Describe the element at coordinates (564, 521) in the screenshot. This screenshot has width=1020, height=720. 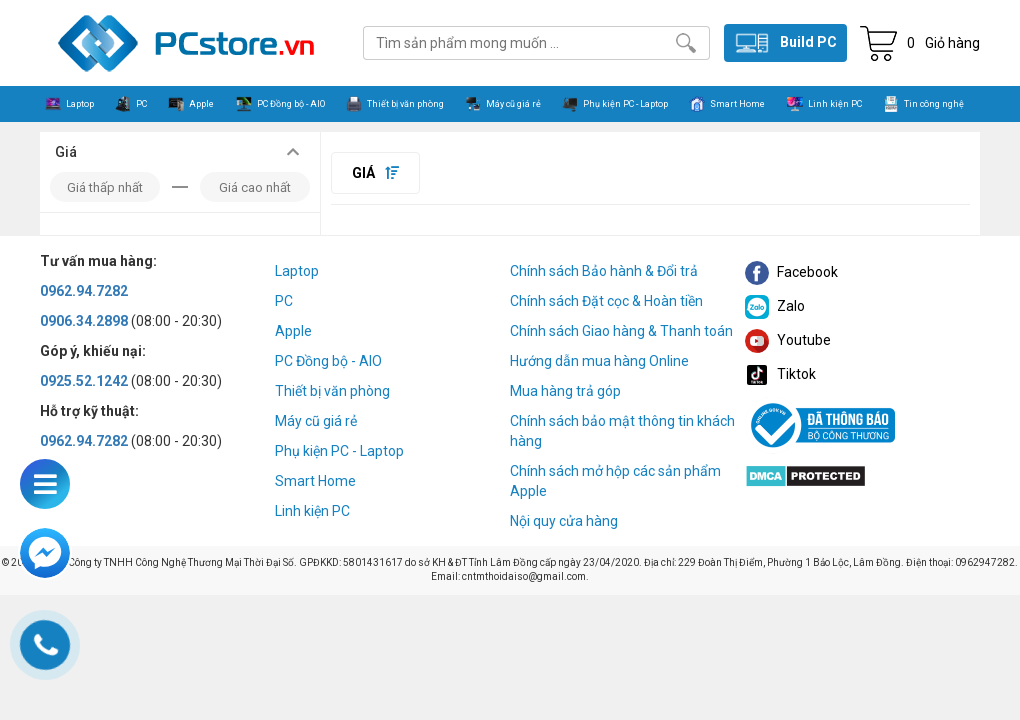
I see `Nội quy cửa hàng` at that location.